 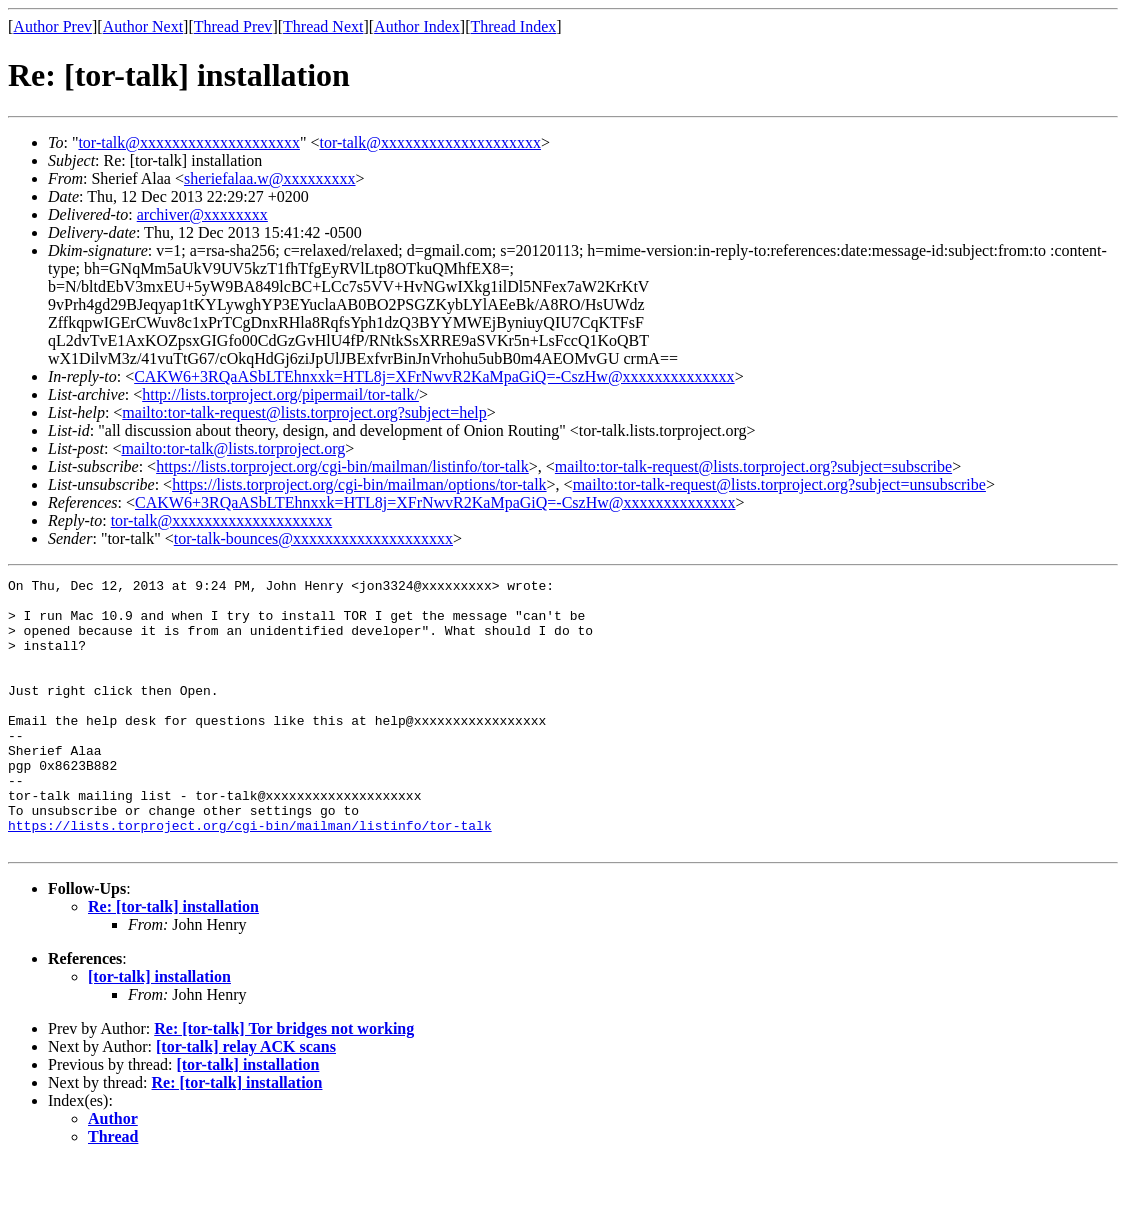 What do you see at coordinates (304, 412) in the screenshot?
I see `mailto:tor-talk-request@lists.torproject.org?subject=help` at bounding box center [304, 412].